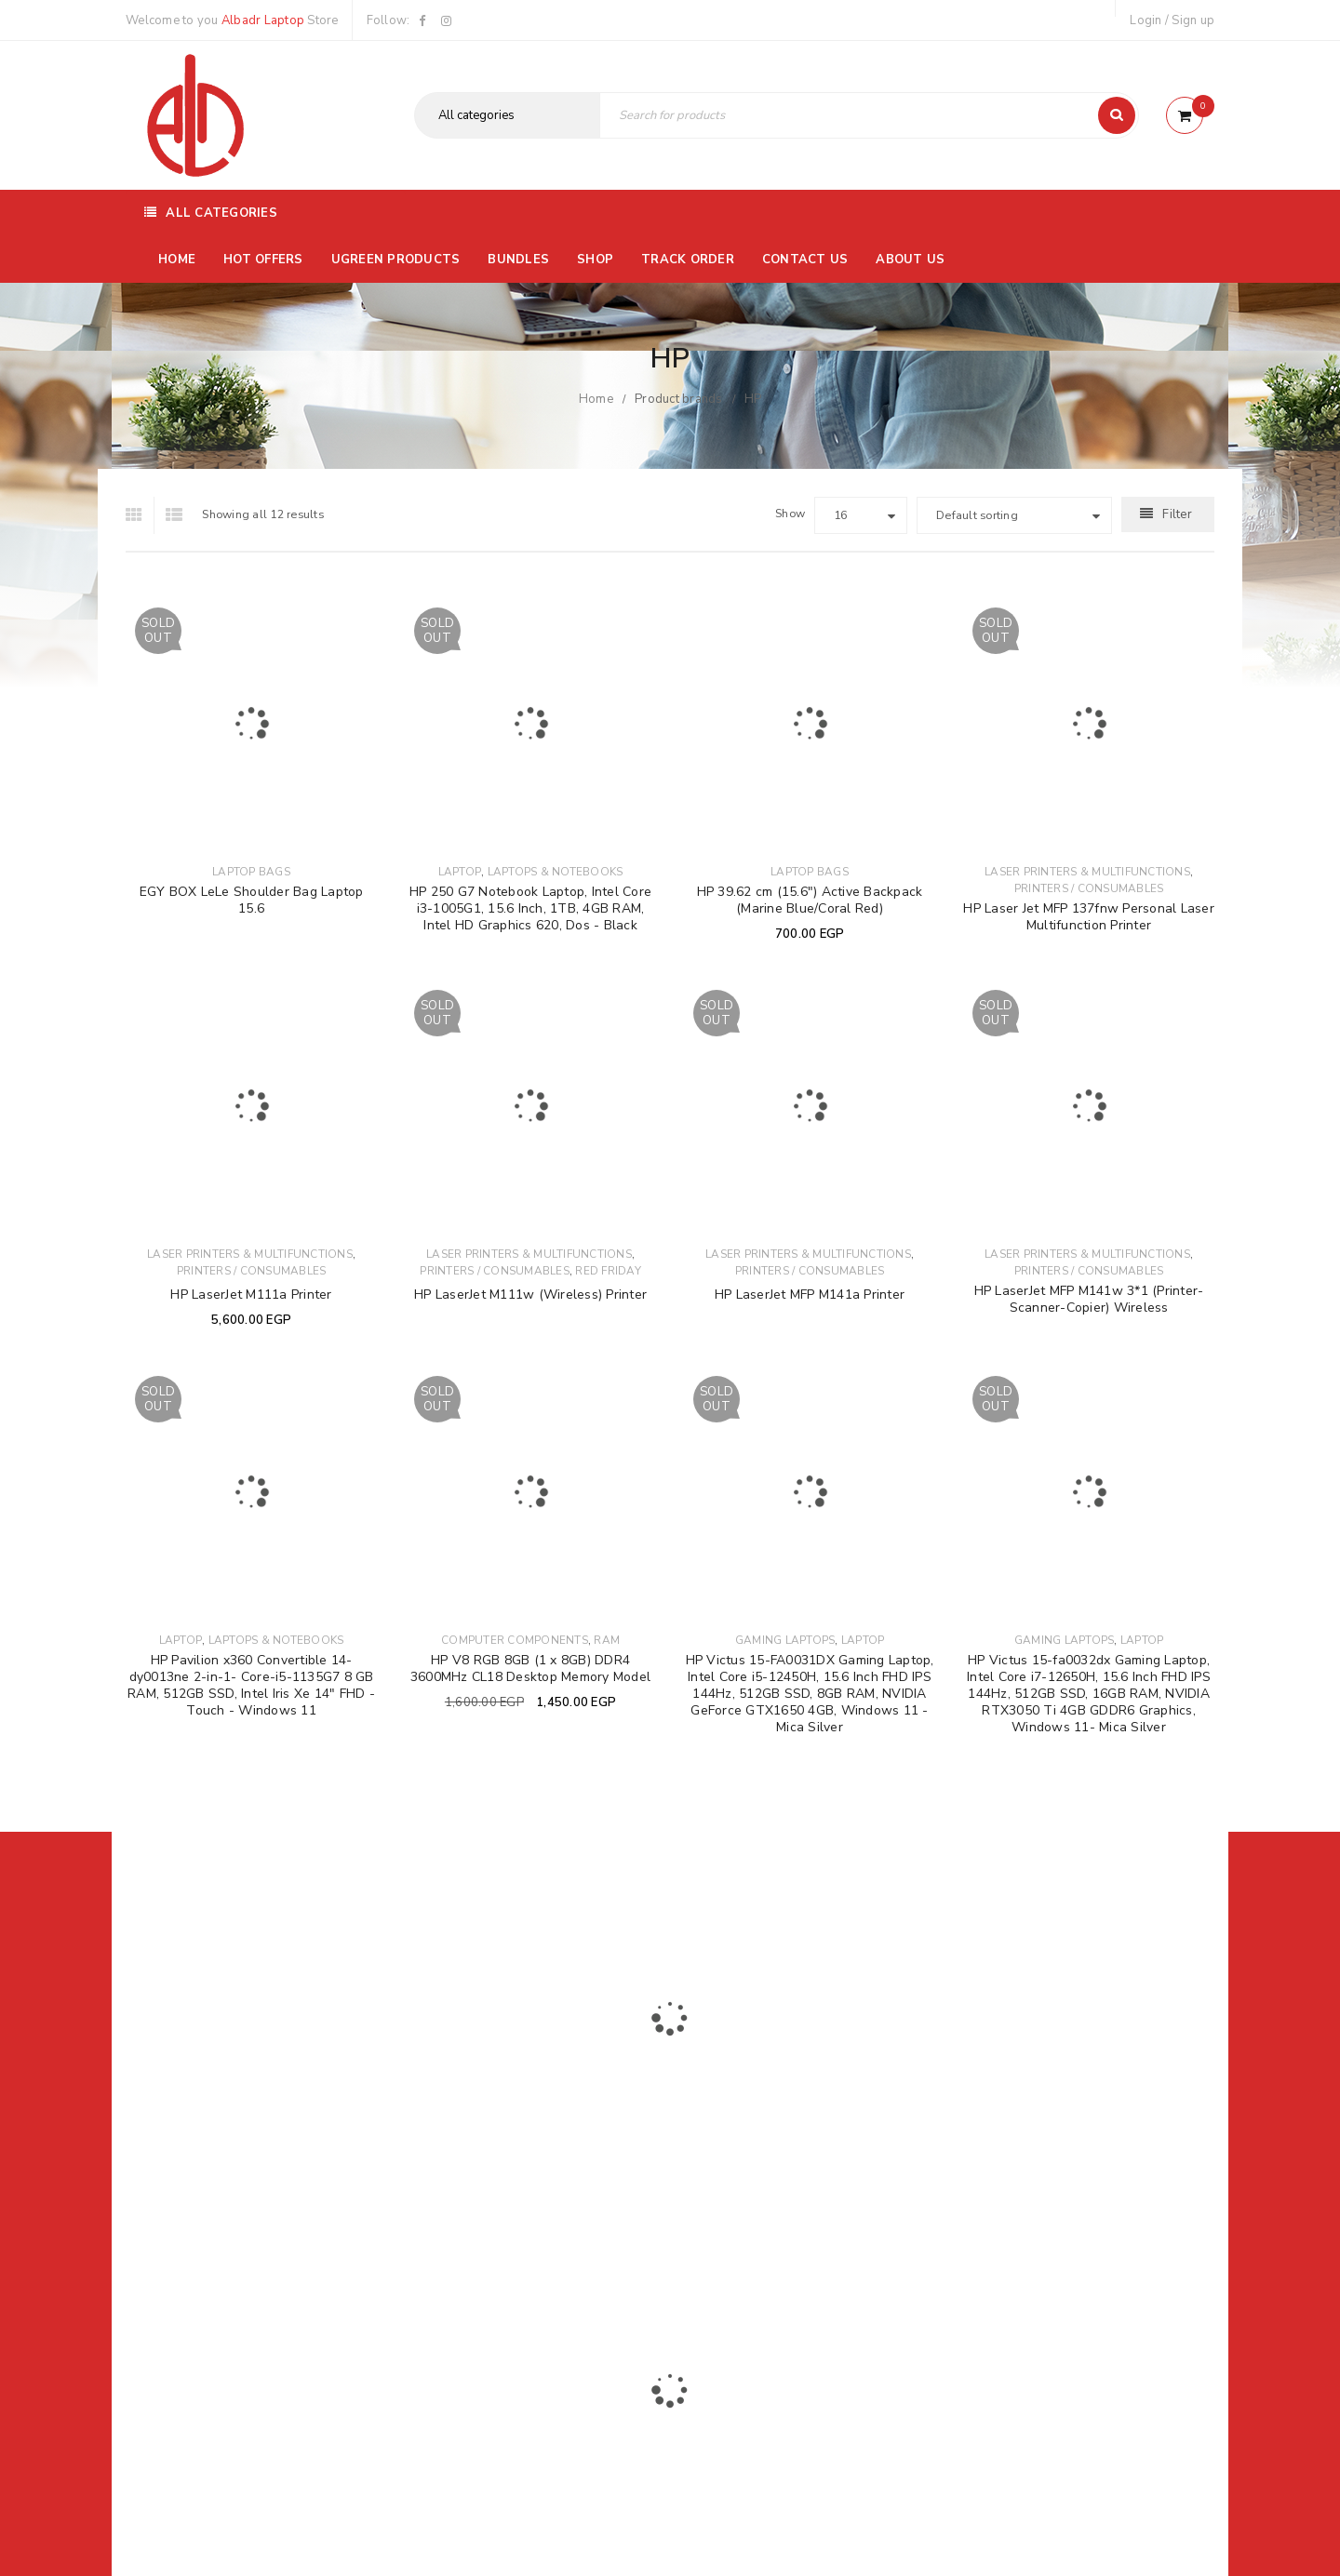 This screenshot has width=1340, height=2576. What do you see at coordinates (596, 399) in the screenshot?
I see `Home` at bounding box center [596, 399].